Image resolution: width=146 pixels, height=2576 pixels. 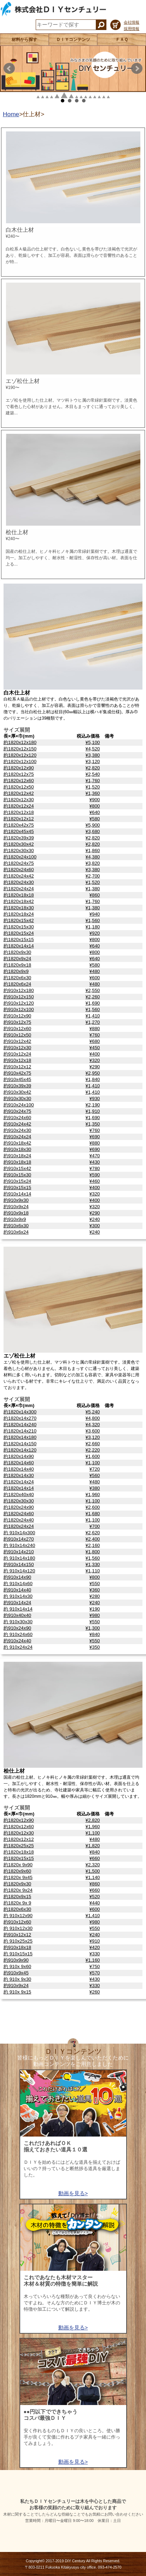 What do you see at coordinates (94, 1903) in the screenshot?
I see `¥440` at bounding box center [94, 1903].